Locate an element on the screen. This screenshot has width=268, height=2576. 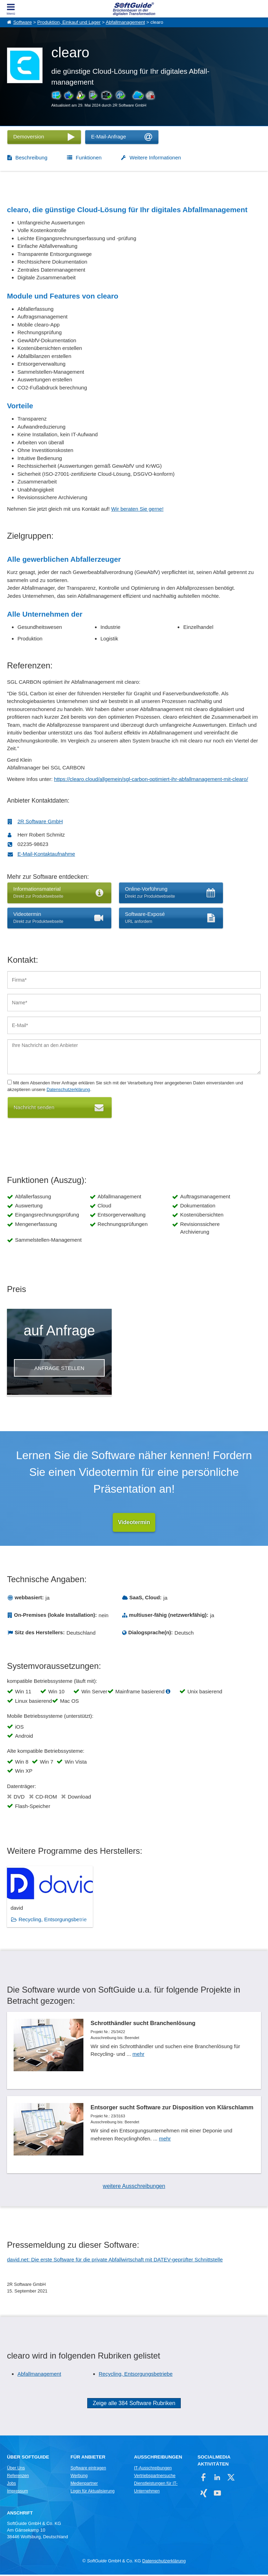
Wir beraten Sie gerne! is located at coordinates (137, 509).